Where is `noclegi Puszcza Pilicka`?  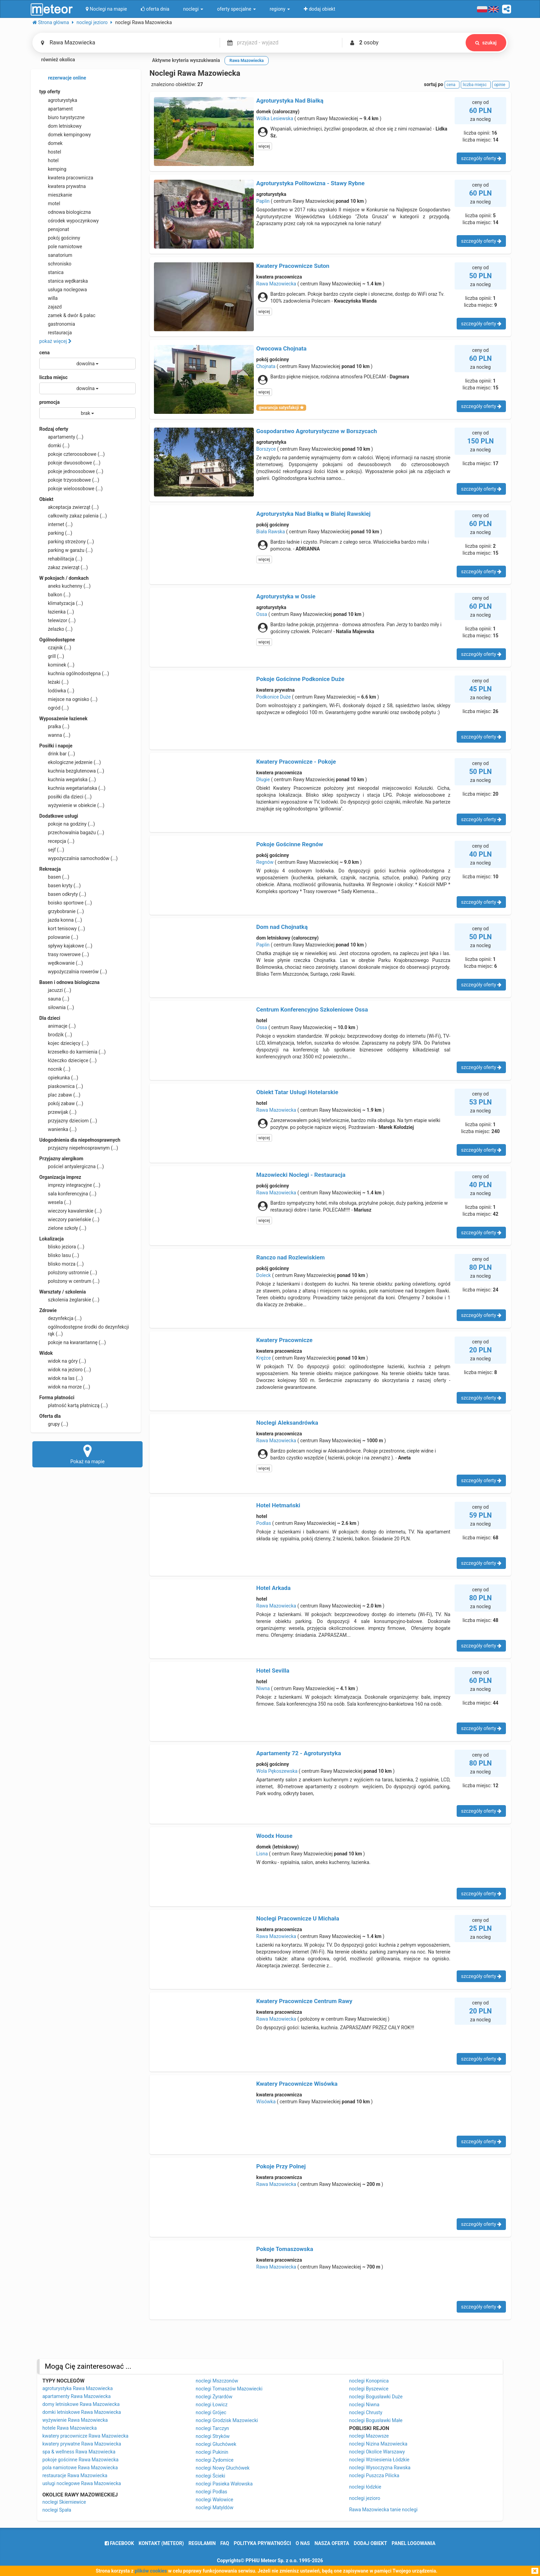 noclegi Puszcza Pilicka is located at coordinates (374, 2475).